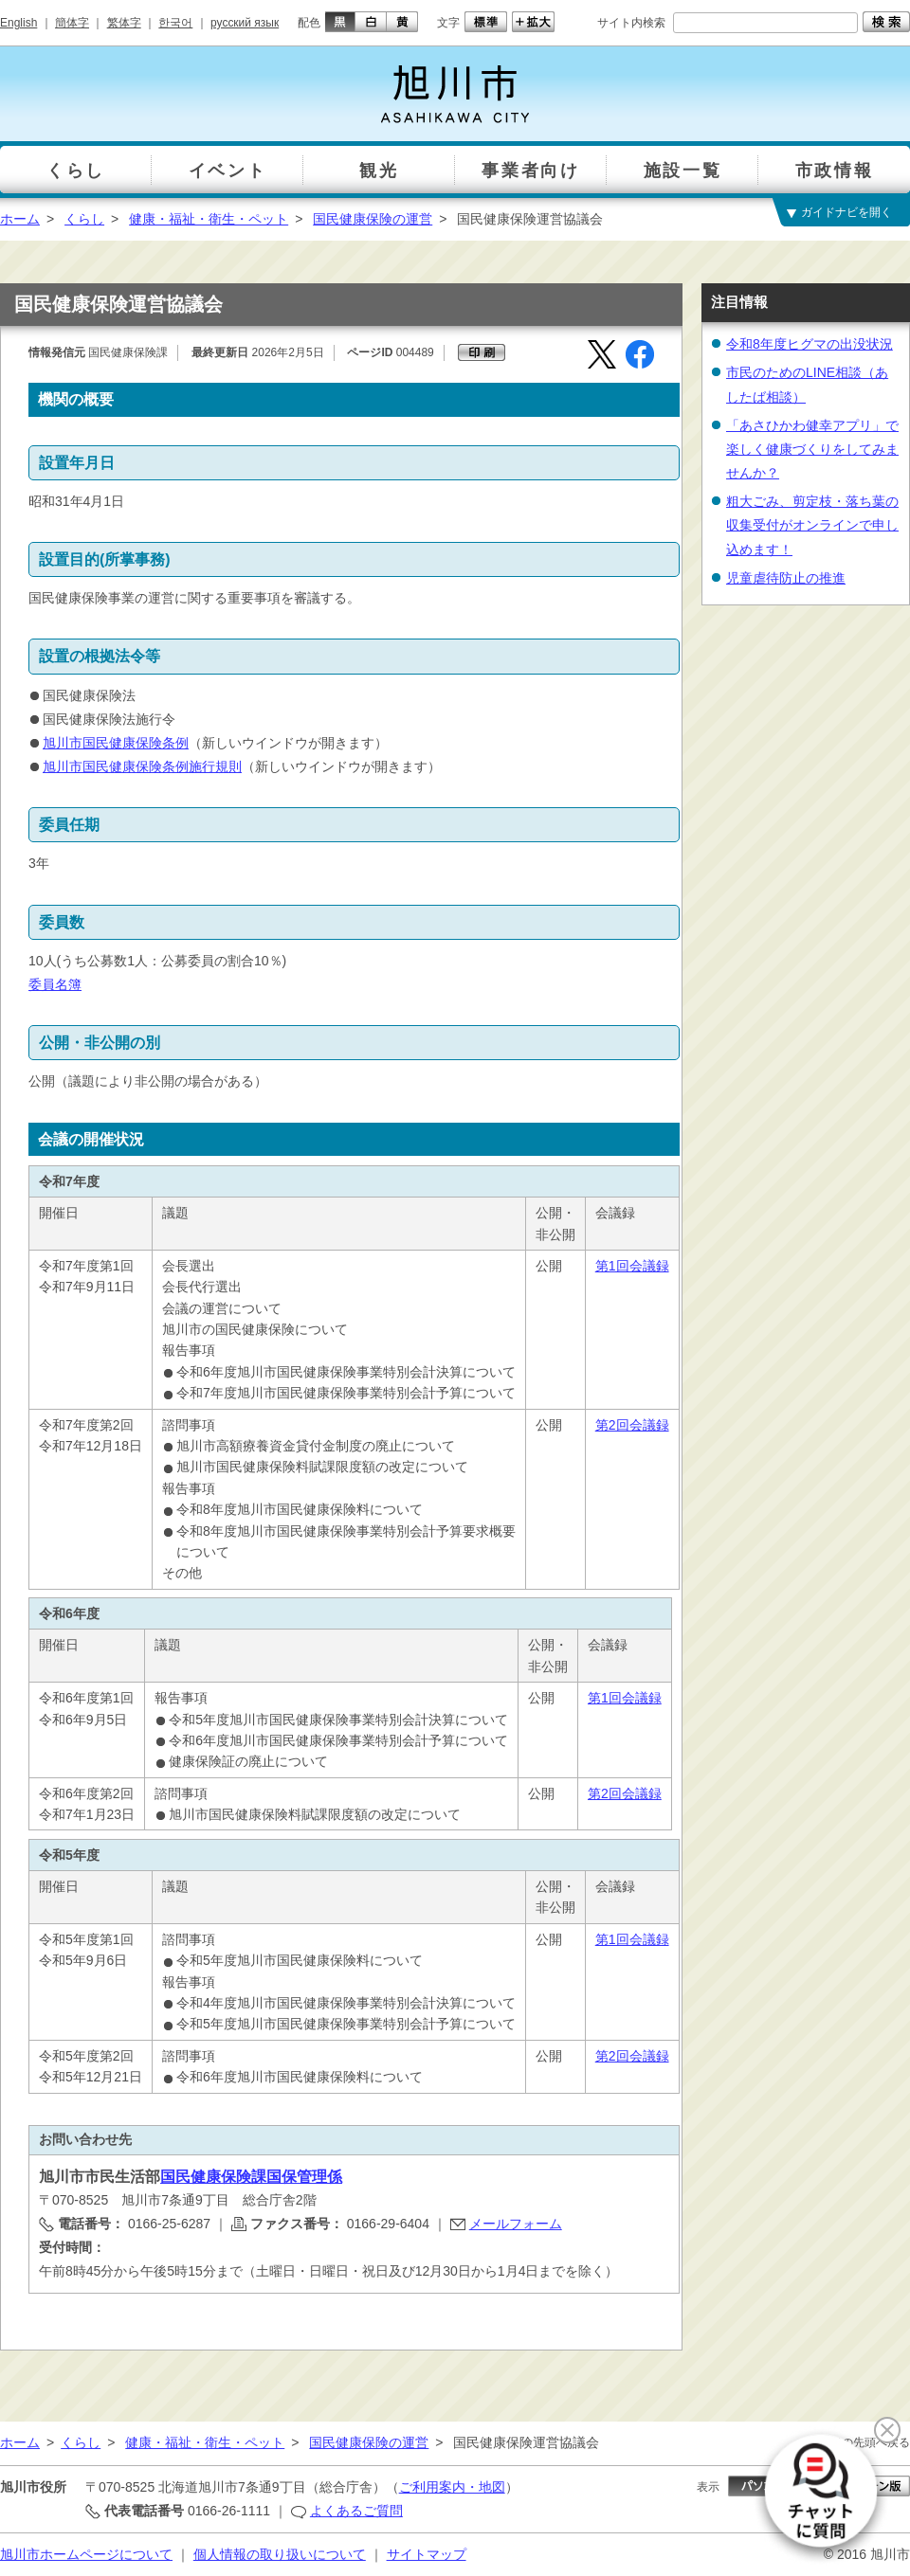 The image size is (910, 2576). I want to click on よくあるご質問, so click(356, 2510).